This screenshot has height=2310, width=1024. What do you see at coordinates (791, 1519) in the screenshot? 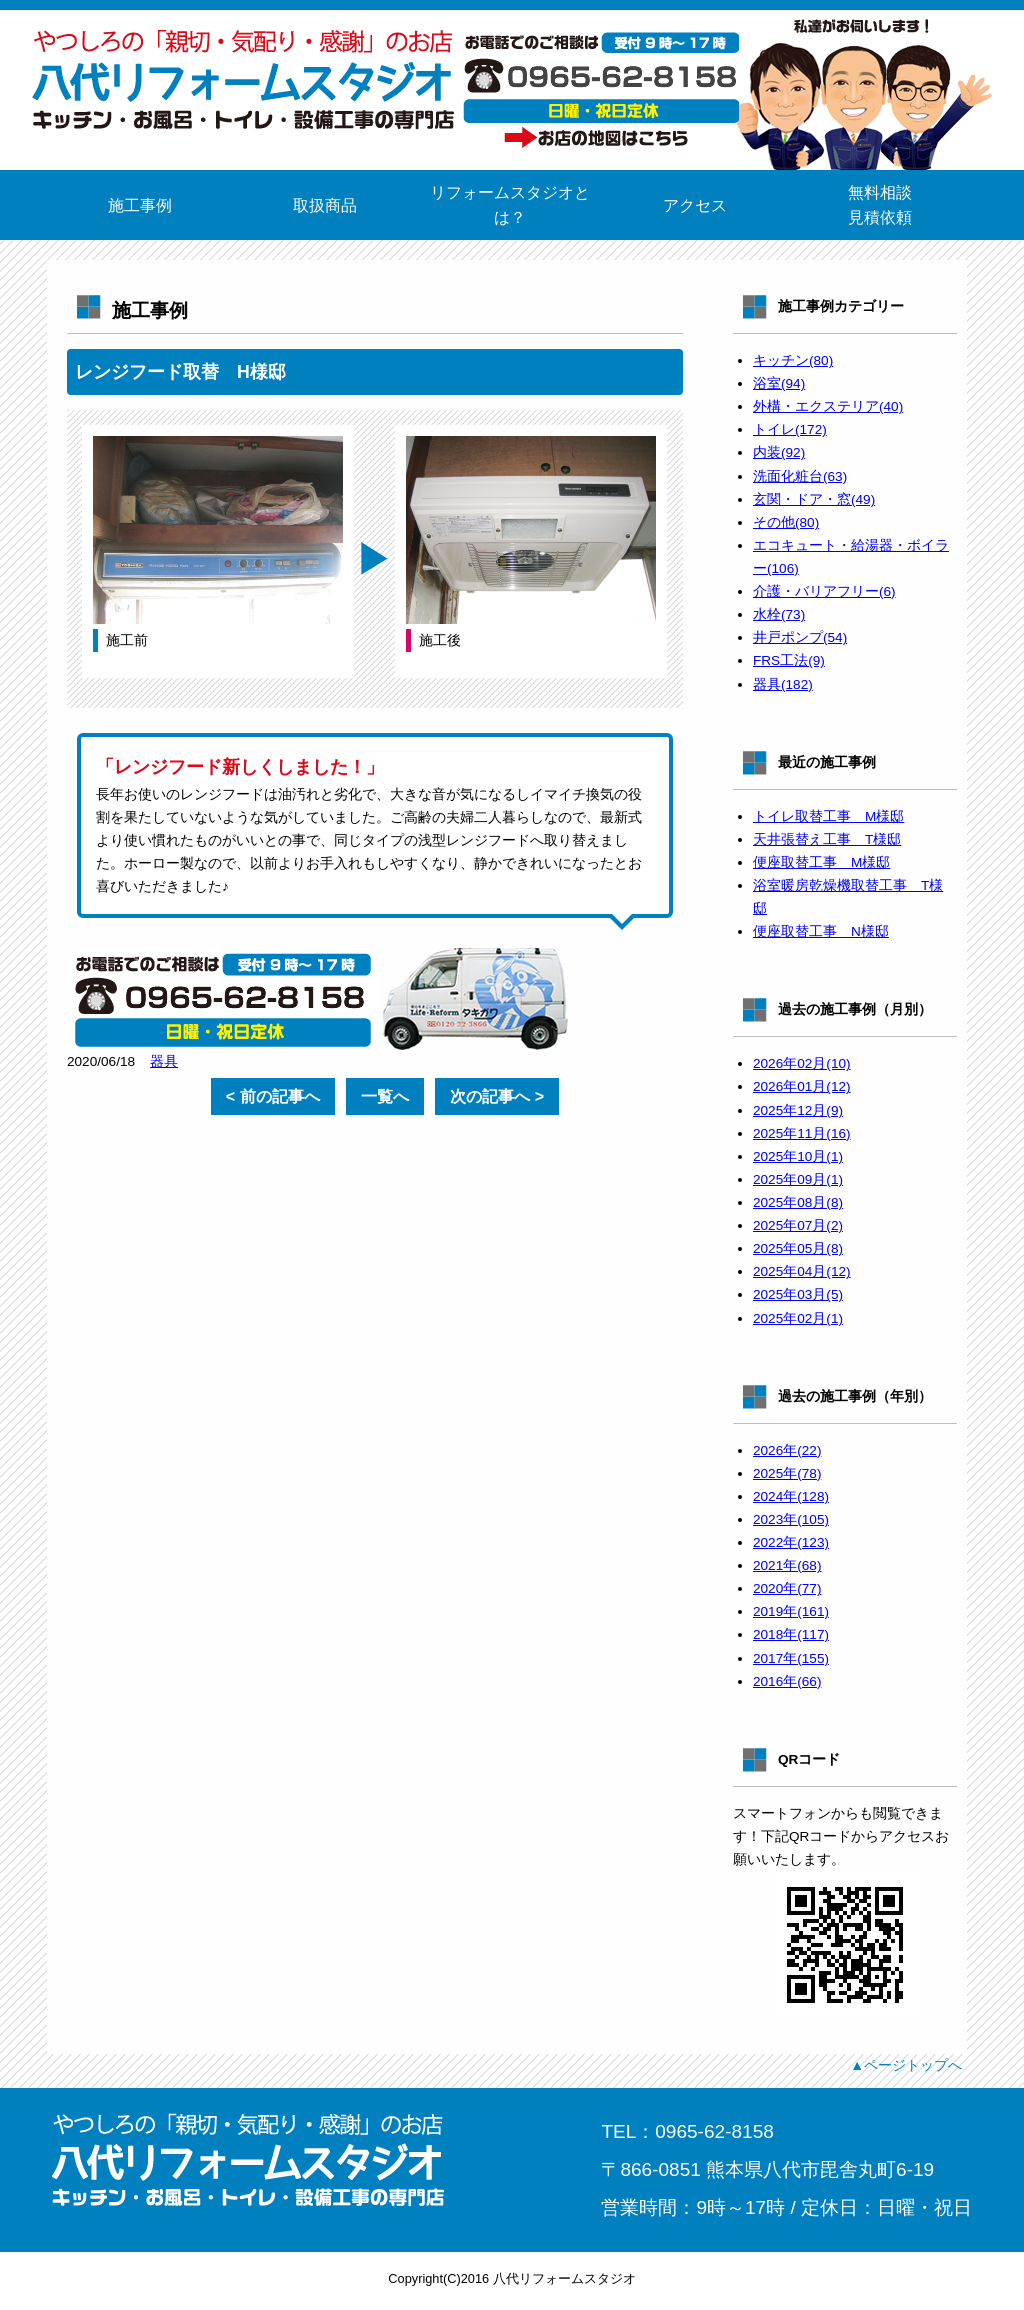
I see `2023年(105)` at bounding box center [791, 1519].